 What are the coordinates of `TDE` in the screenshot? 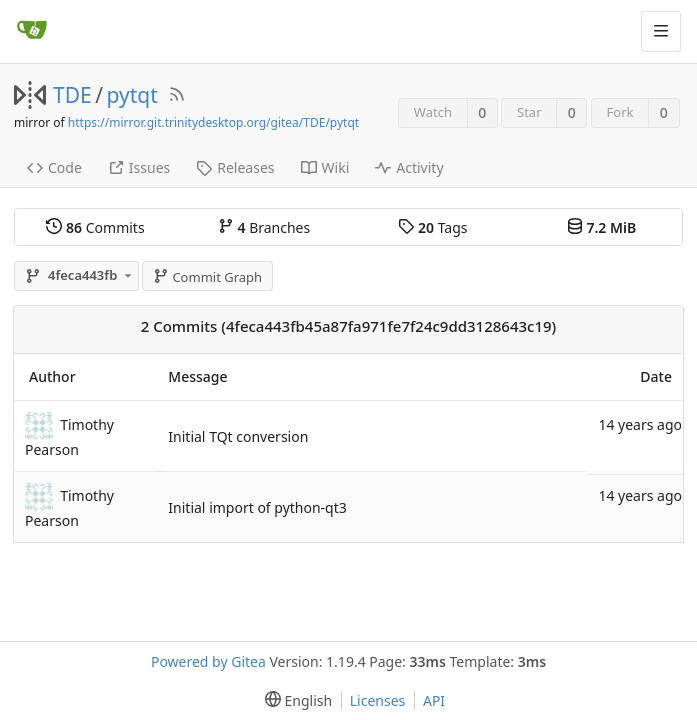 It's located at (72, 95).